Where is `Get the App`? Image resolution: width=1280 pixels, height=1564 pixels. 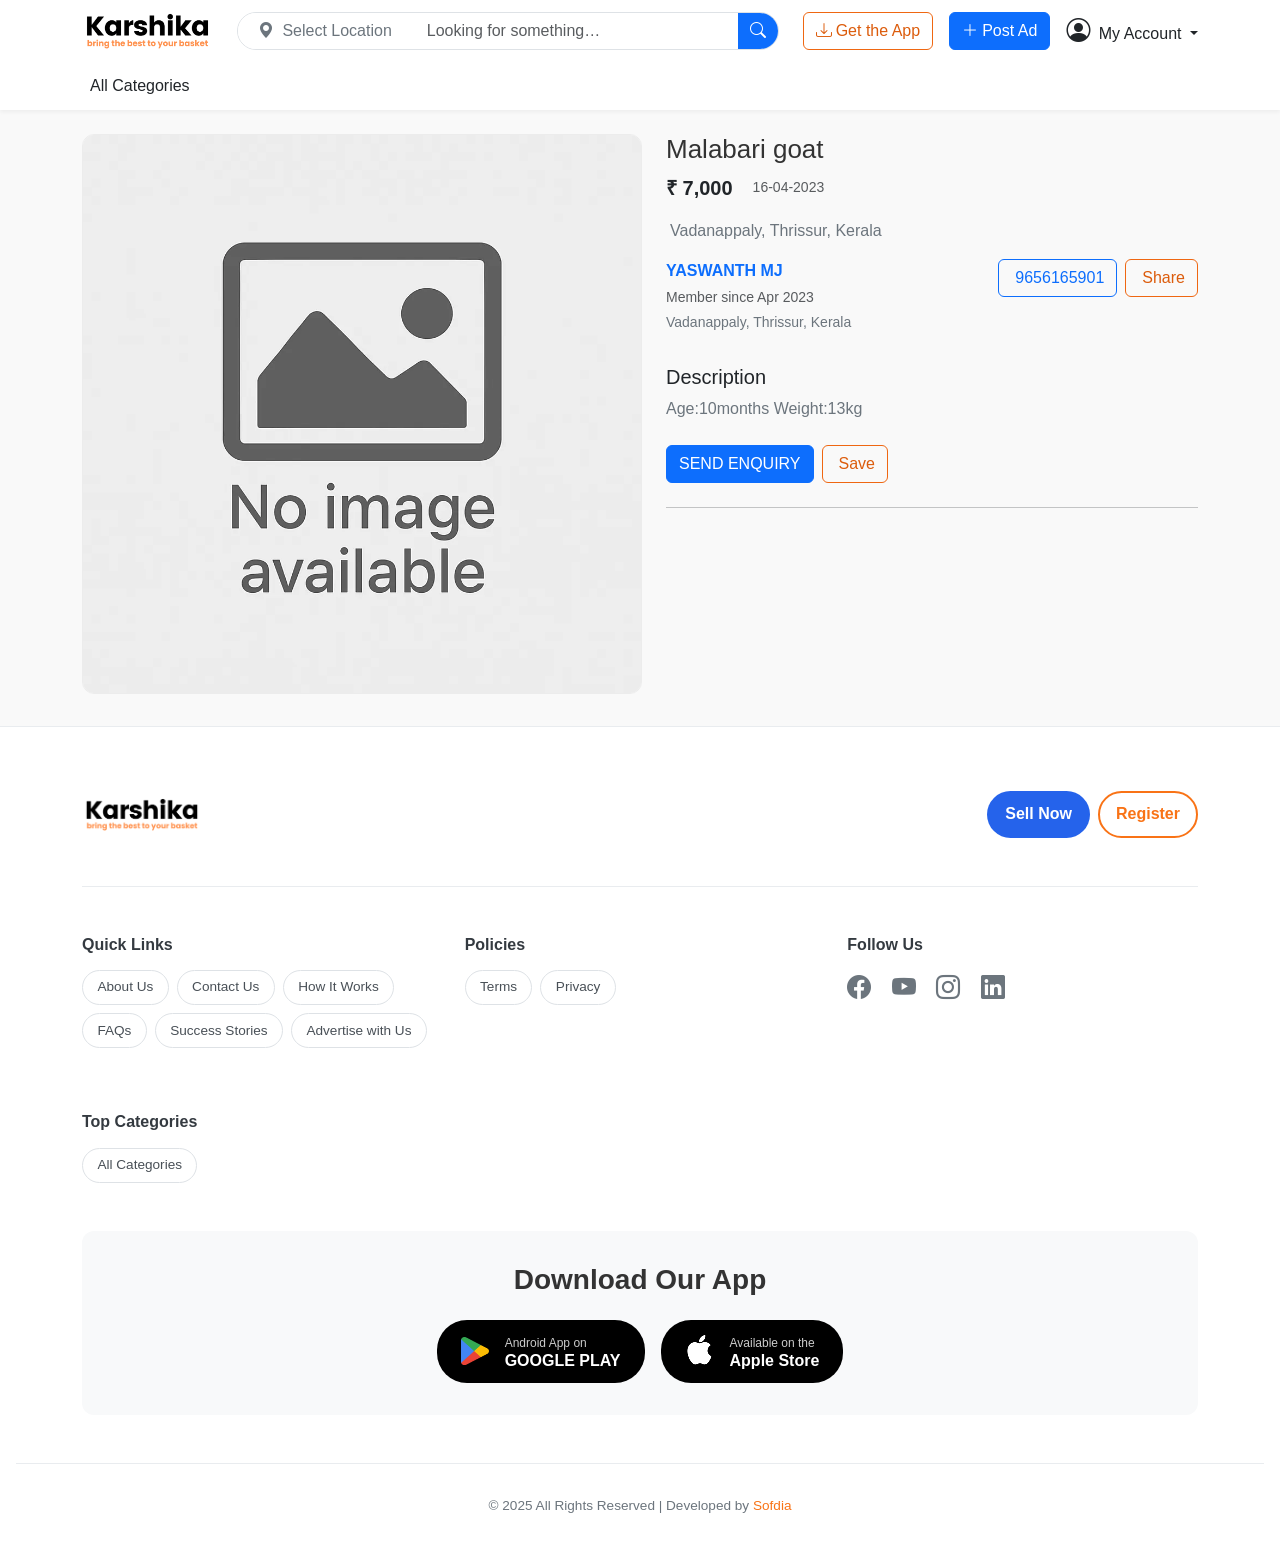 Get the App is located at coordinates (868, 31).